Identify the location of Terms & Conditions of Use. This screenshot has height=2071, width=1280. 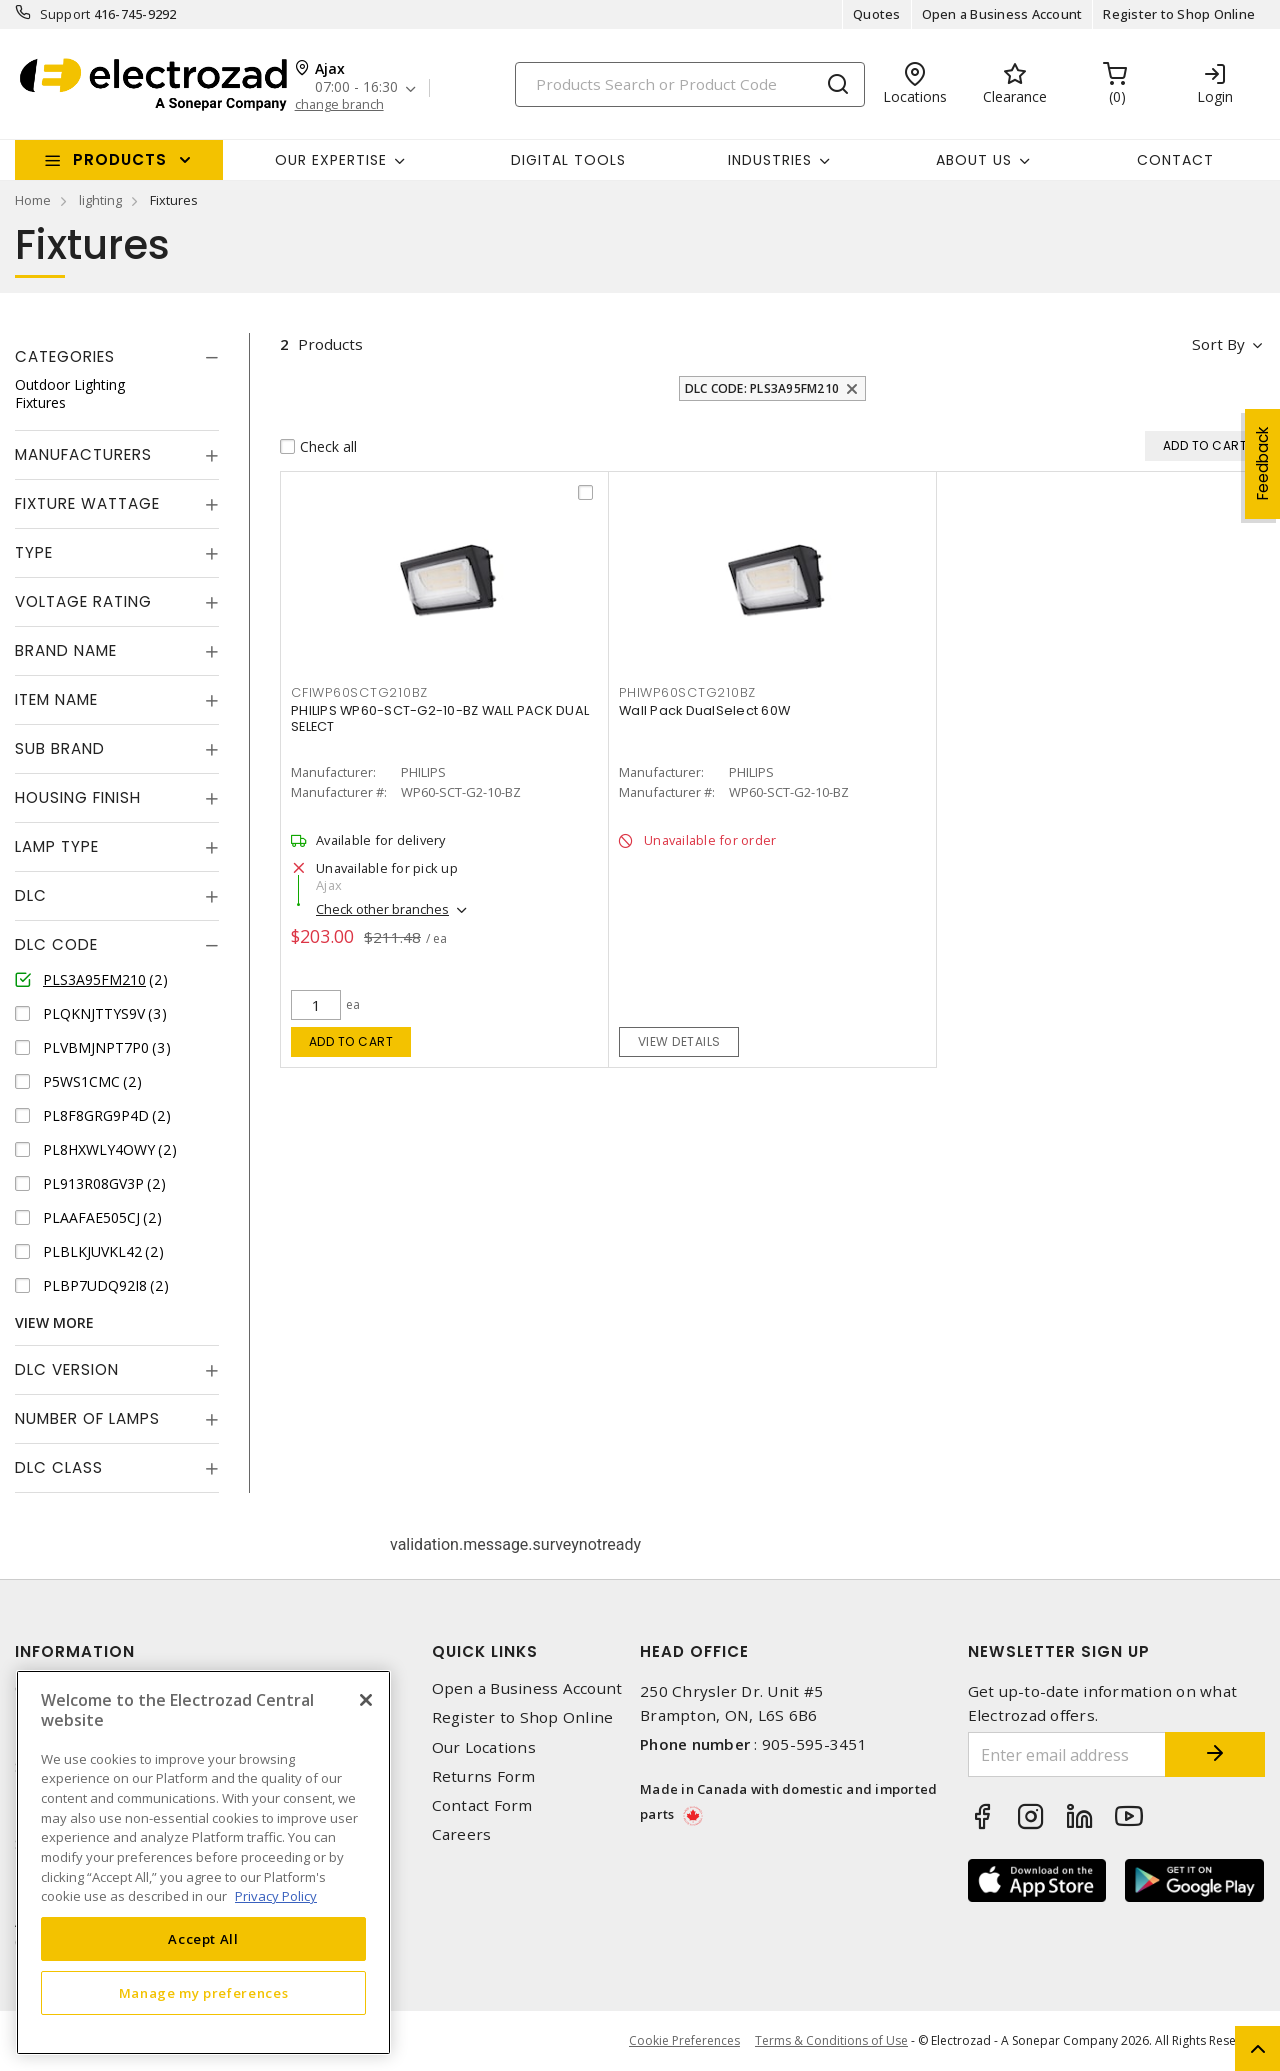
(831, 2040).